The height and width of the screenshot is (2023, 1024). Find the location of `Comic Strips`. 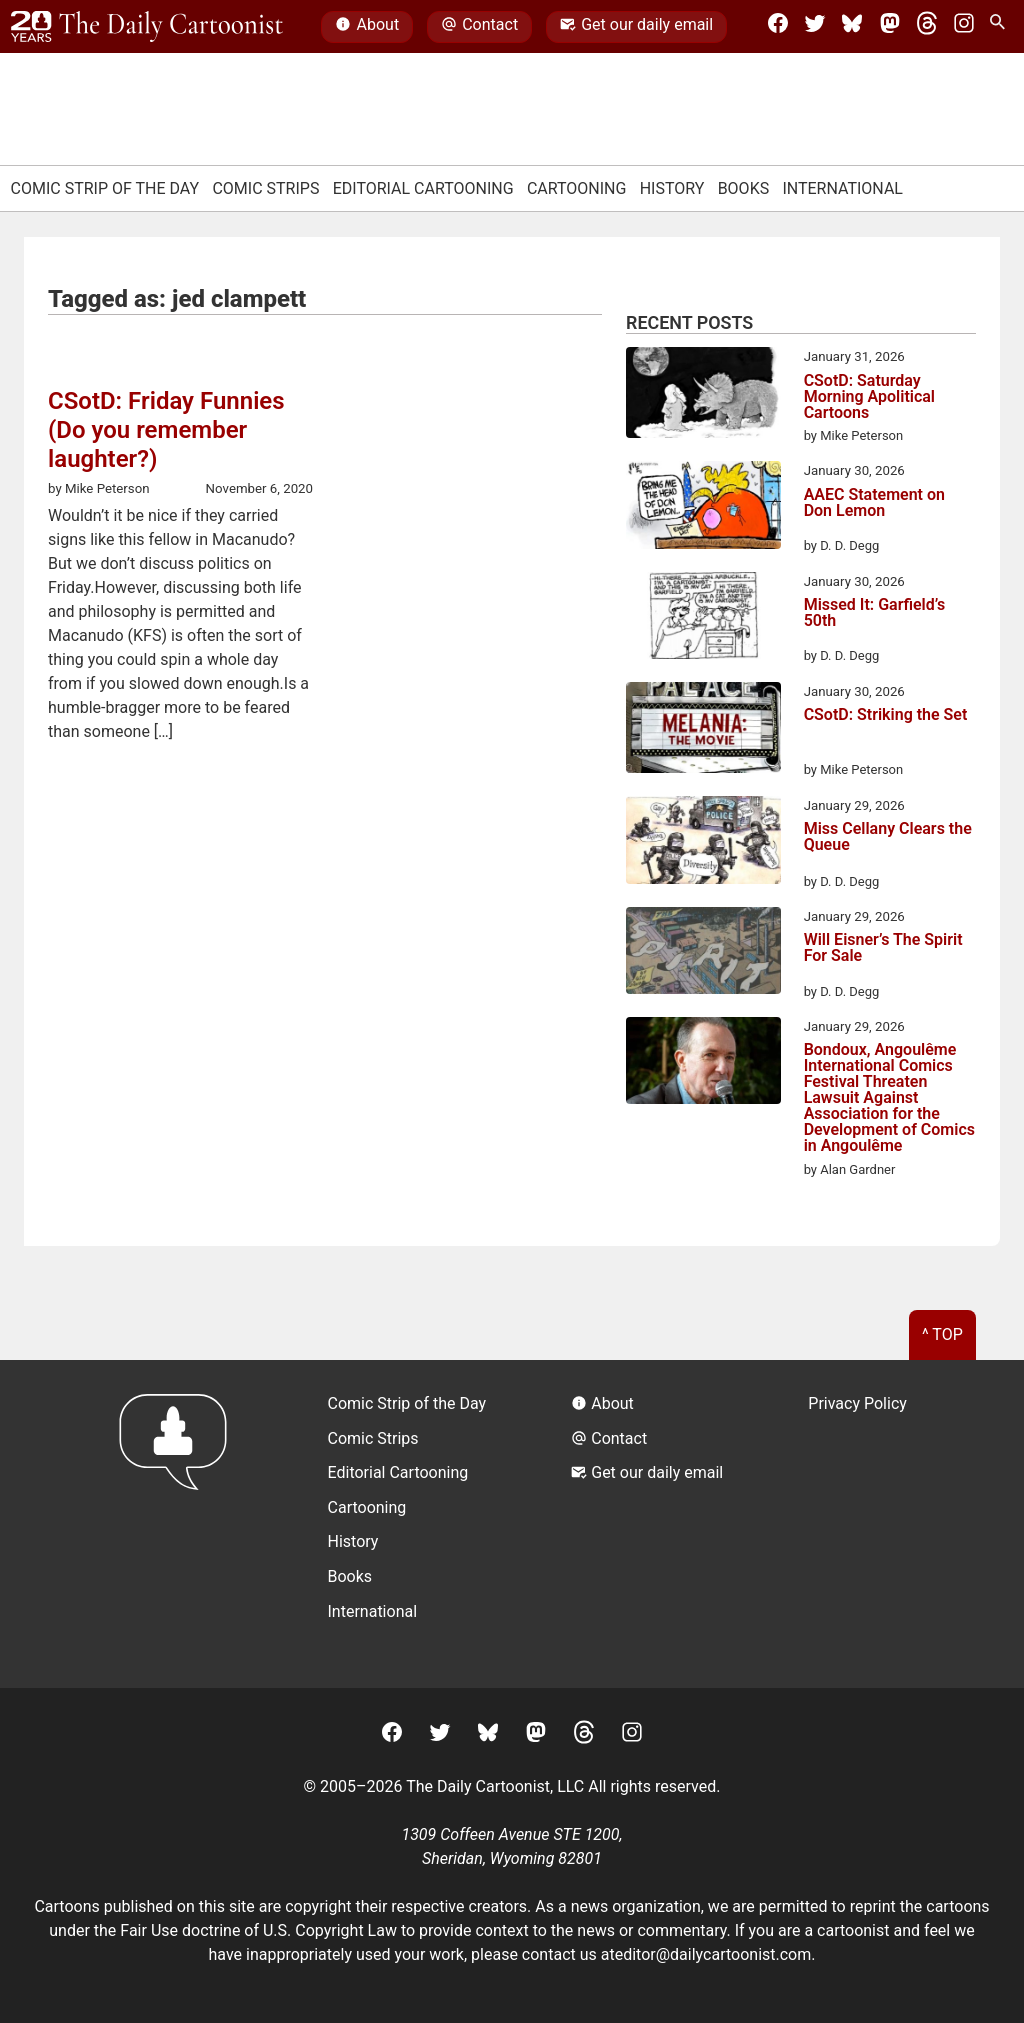

Comic Strips is located at coordinates (265, 188).